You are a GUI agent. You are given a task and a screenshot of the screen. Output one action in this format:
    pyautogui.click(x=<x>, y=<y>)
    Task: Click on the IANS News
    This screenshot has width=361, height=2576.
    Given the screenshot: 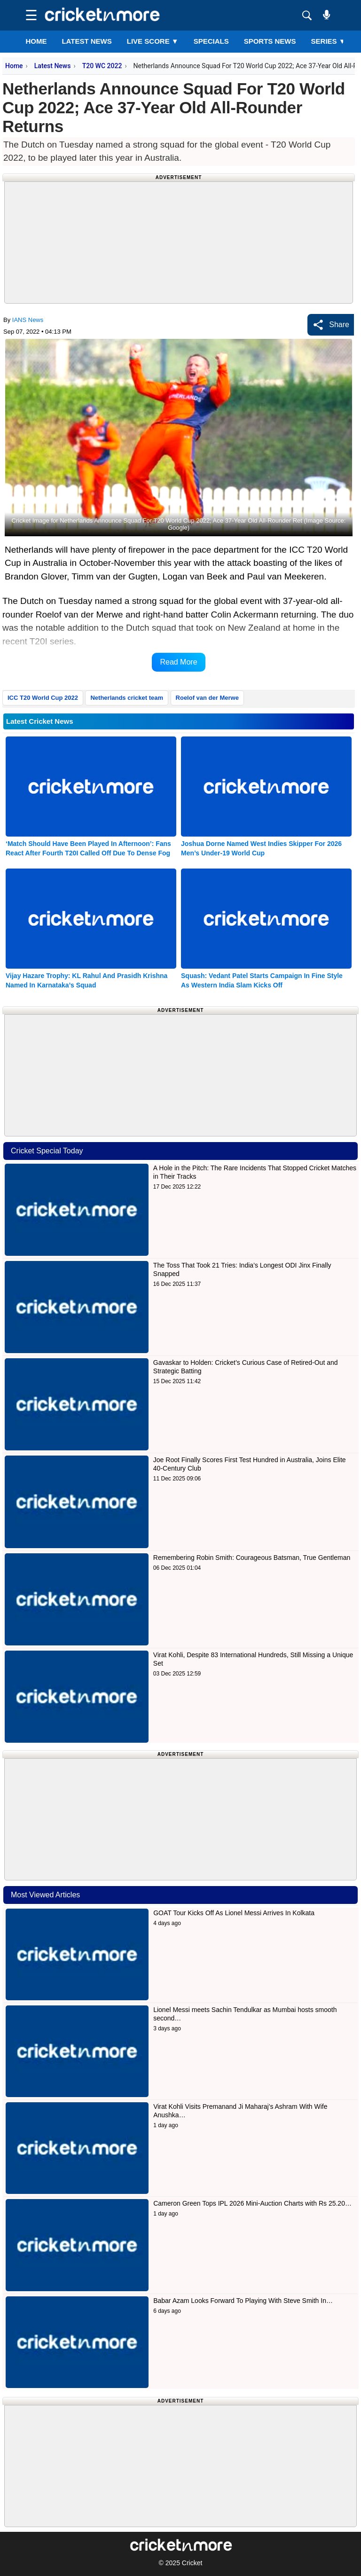 What is the action you would take?
    pyautogui.click(x=27, y=319)
    